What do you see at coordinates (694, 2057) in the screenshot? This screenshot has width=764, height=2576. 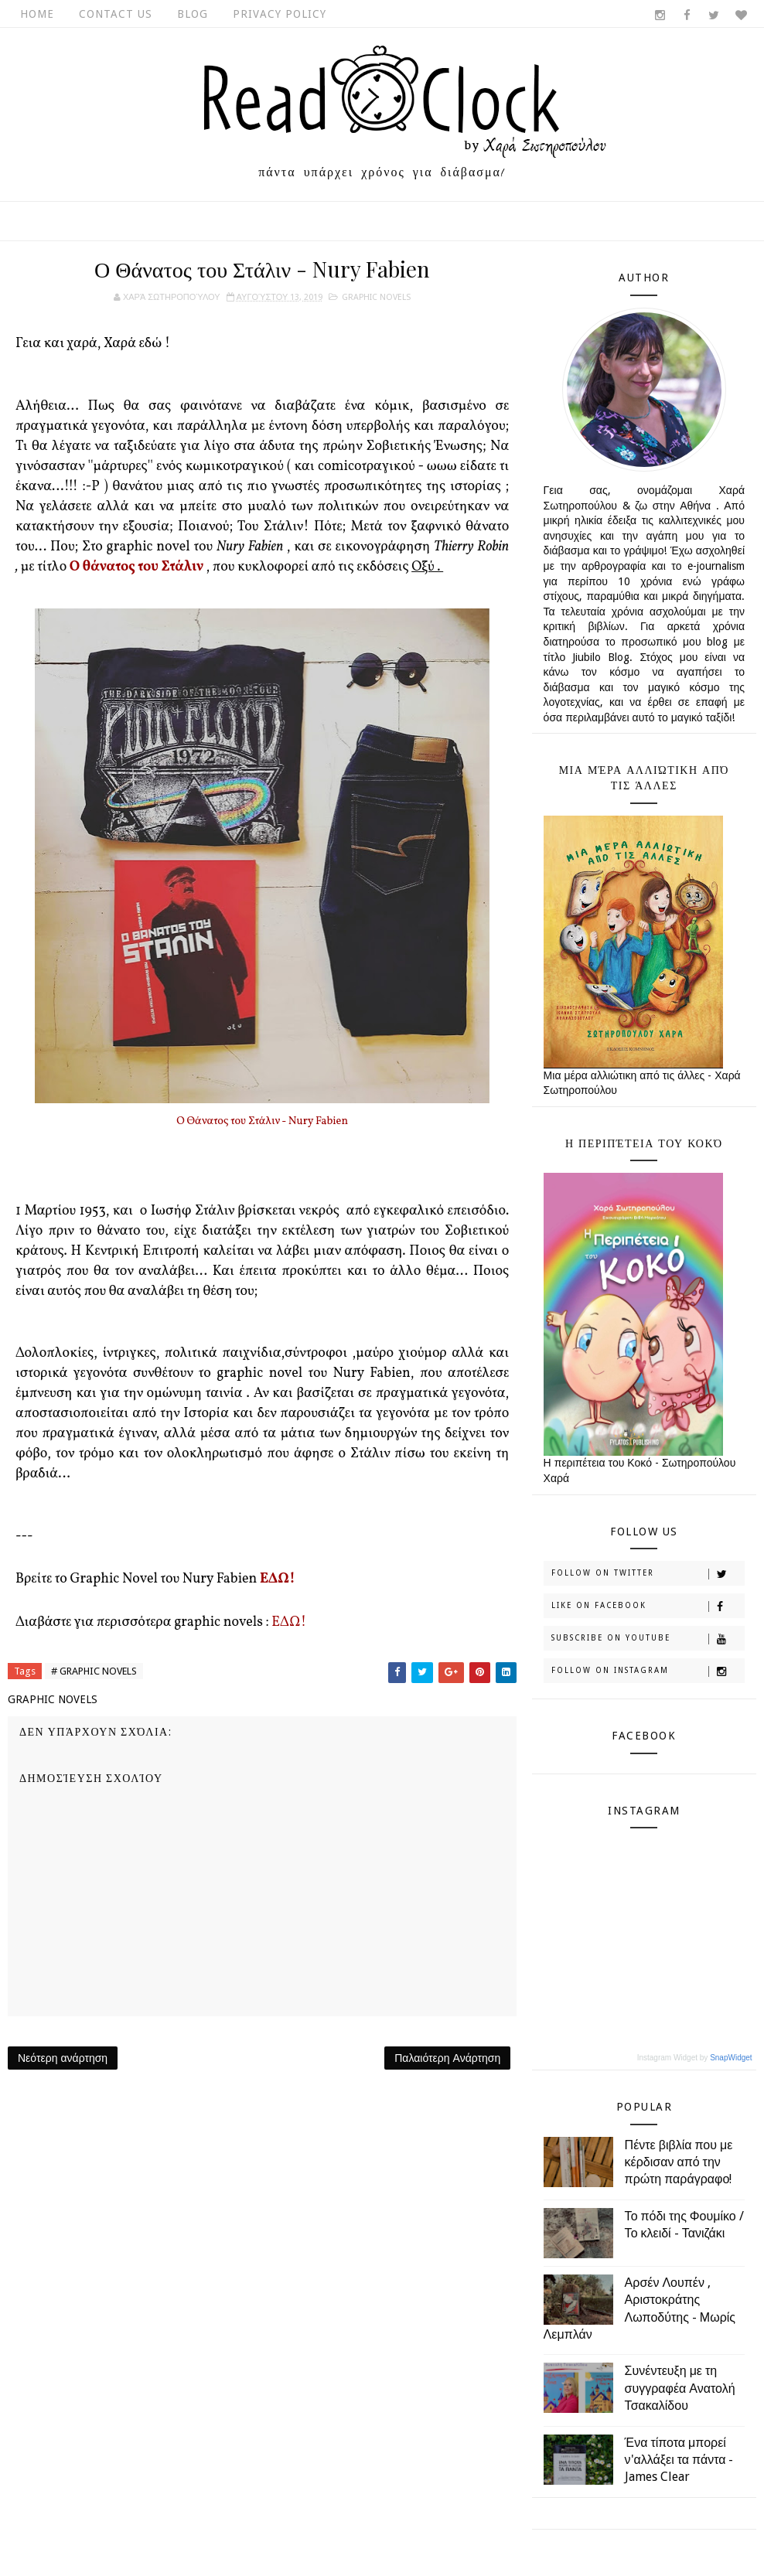 I see `Instagram Widget by` at bounding box center [694, 2057].